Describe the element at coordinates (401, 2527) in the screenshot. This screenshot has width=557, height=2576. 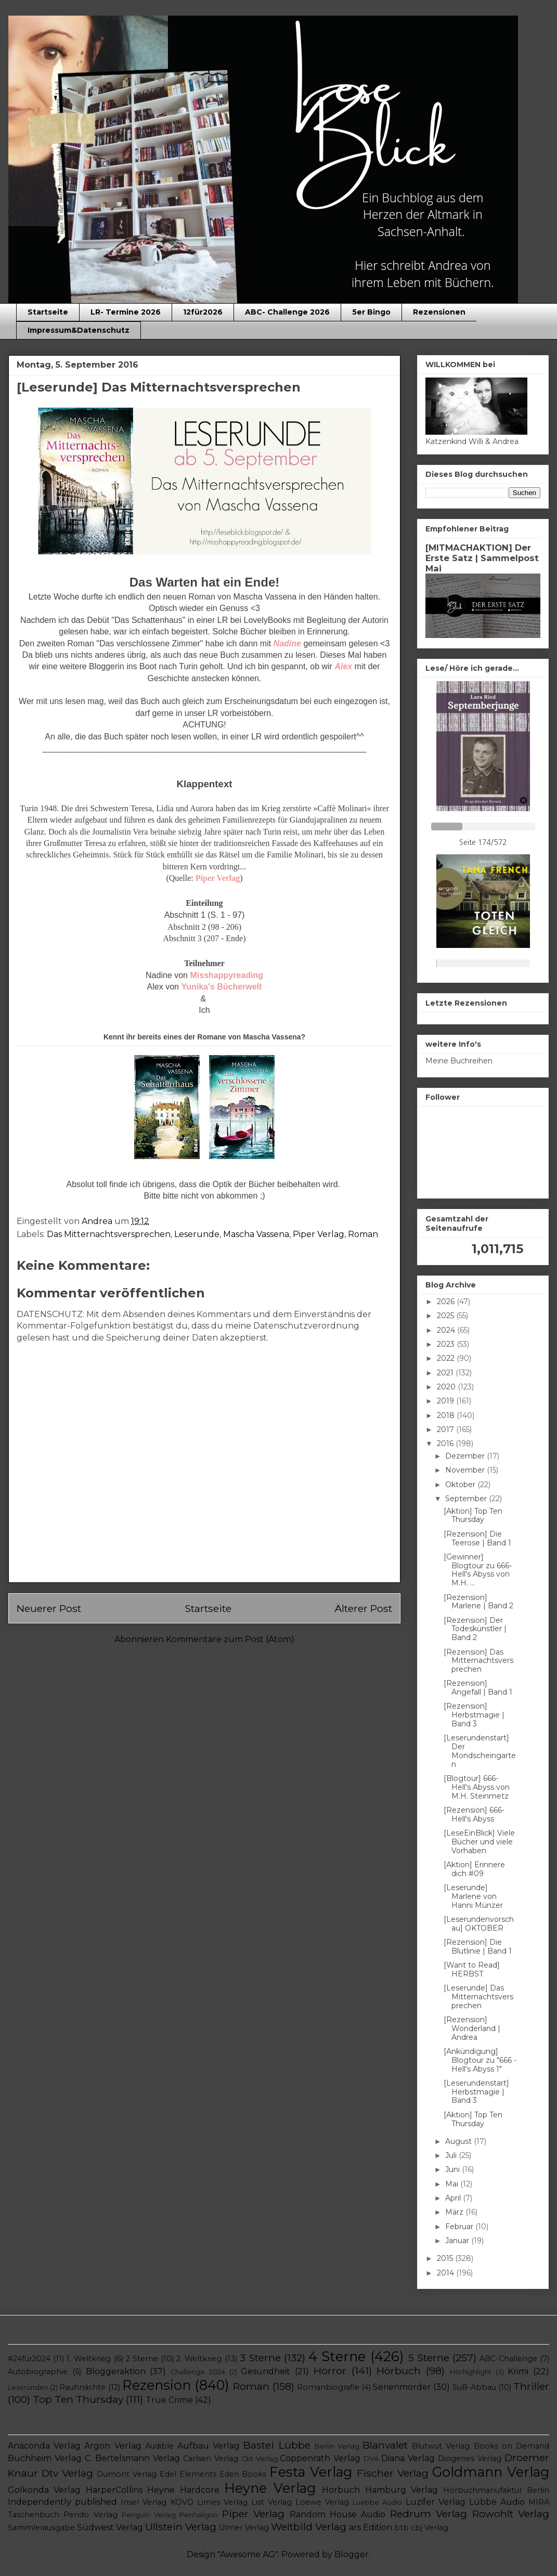
I see `btb` at that location.